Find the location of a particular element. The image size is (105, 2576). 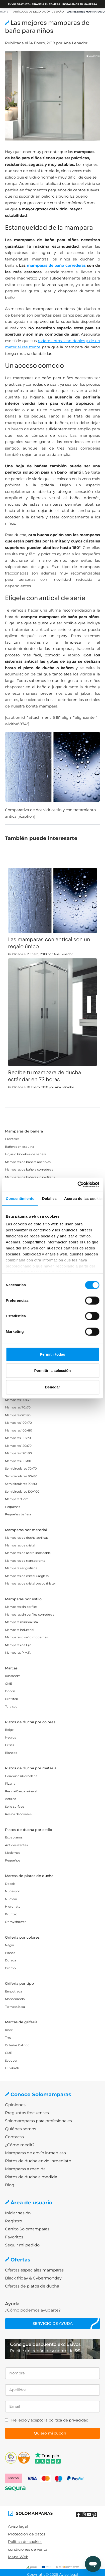

Modernos is located at coordinates (12, 1852).